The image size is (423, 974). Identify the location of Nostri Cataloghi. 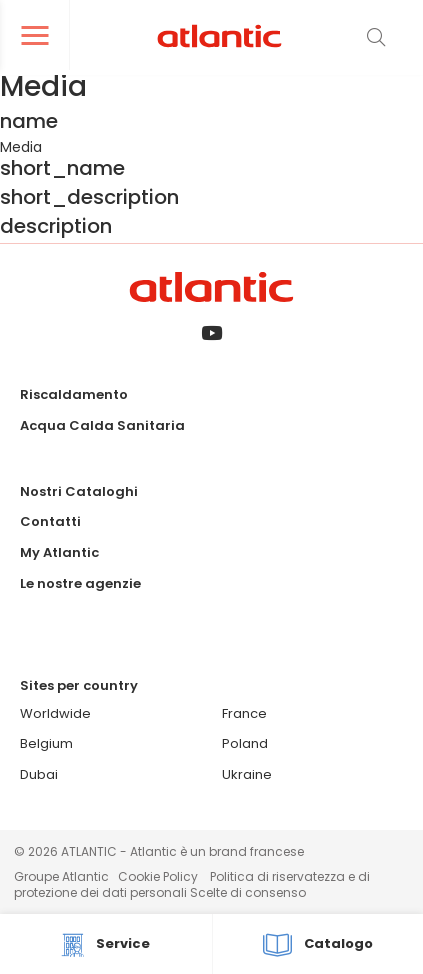
(79, 491).